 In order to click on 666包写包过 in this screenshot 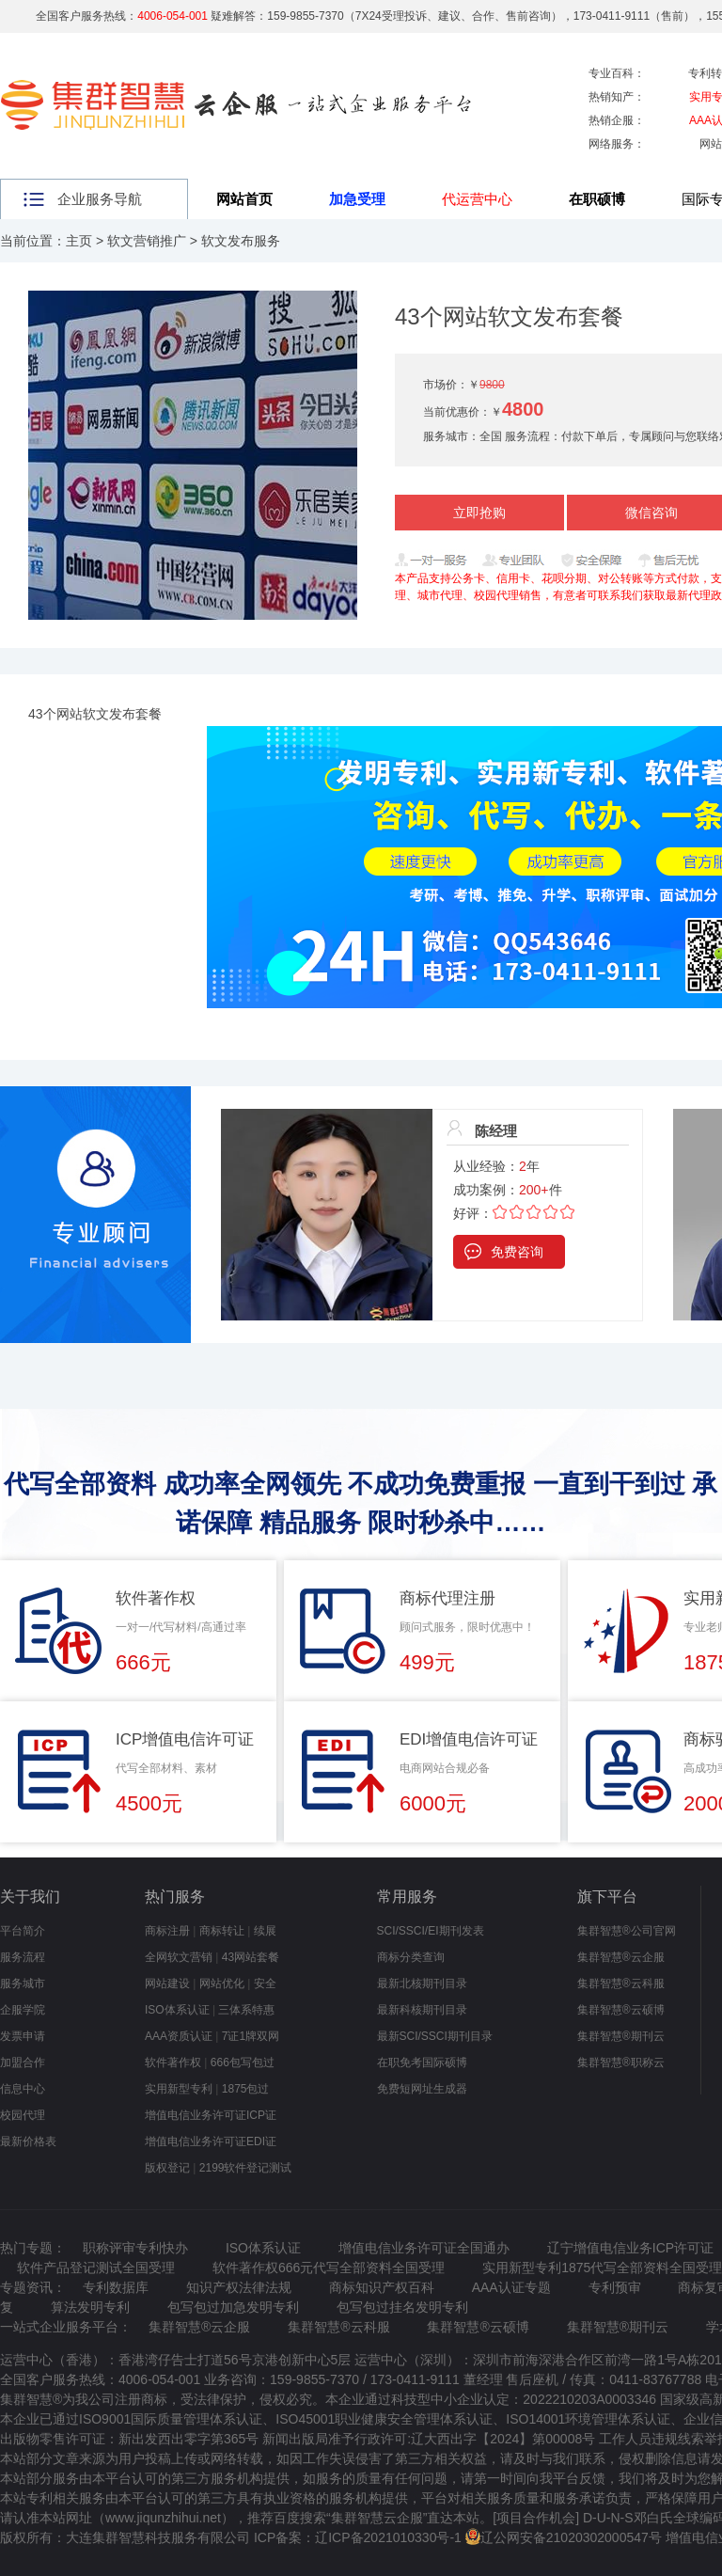, I will do `click(243, 2062)`.